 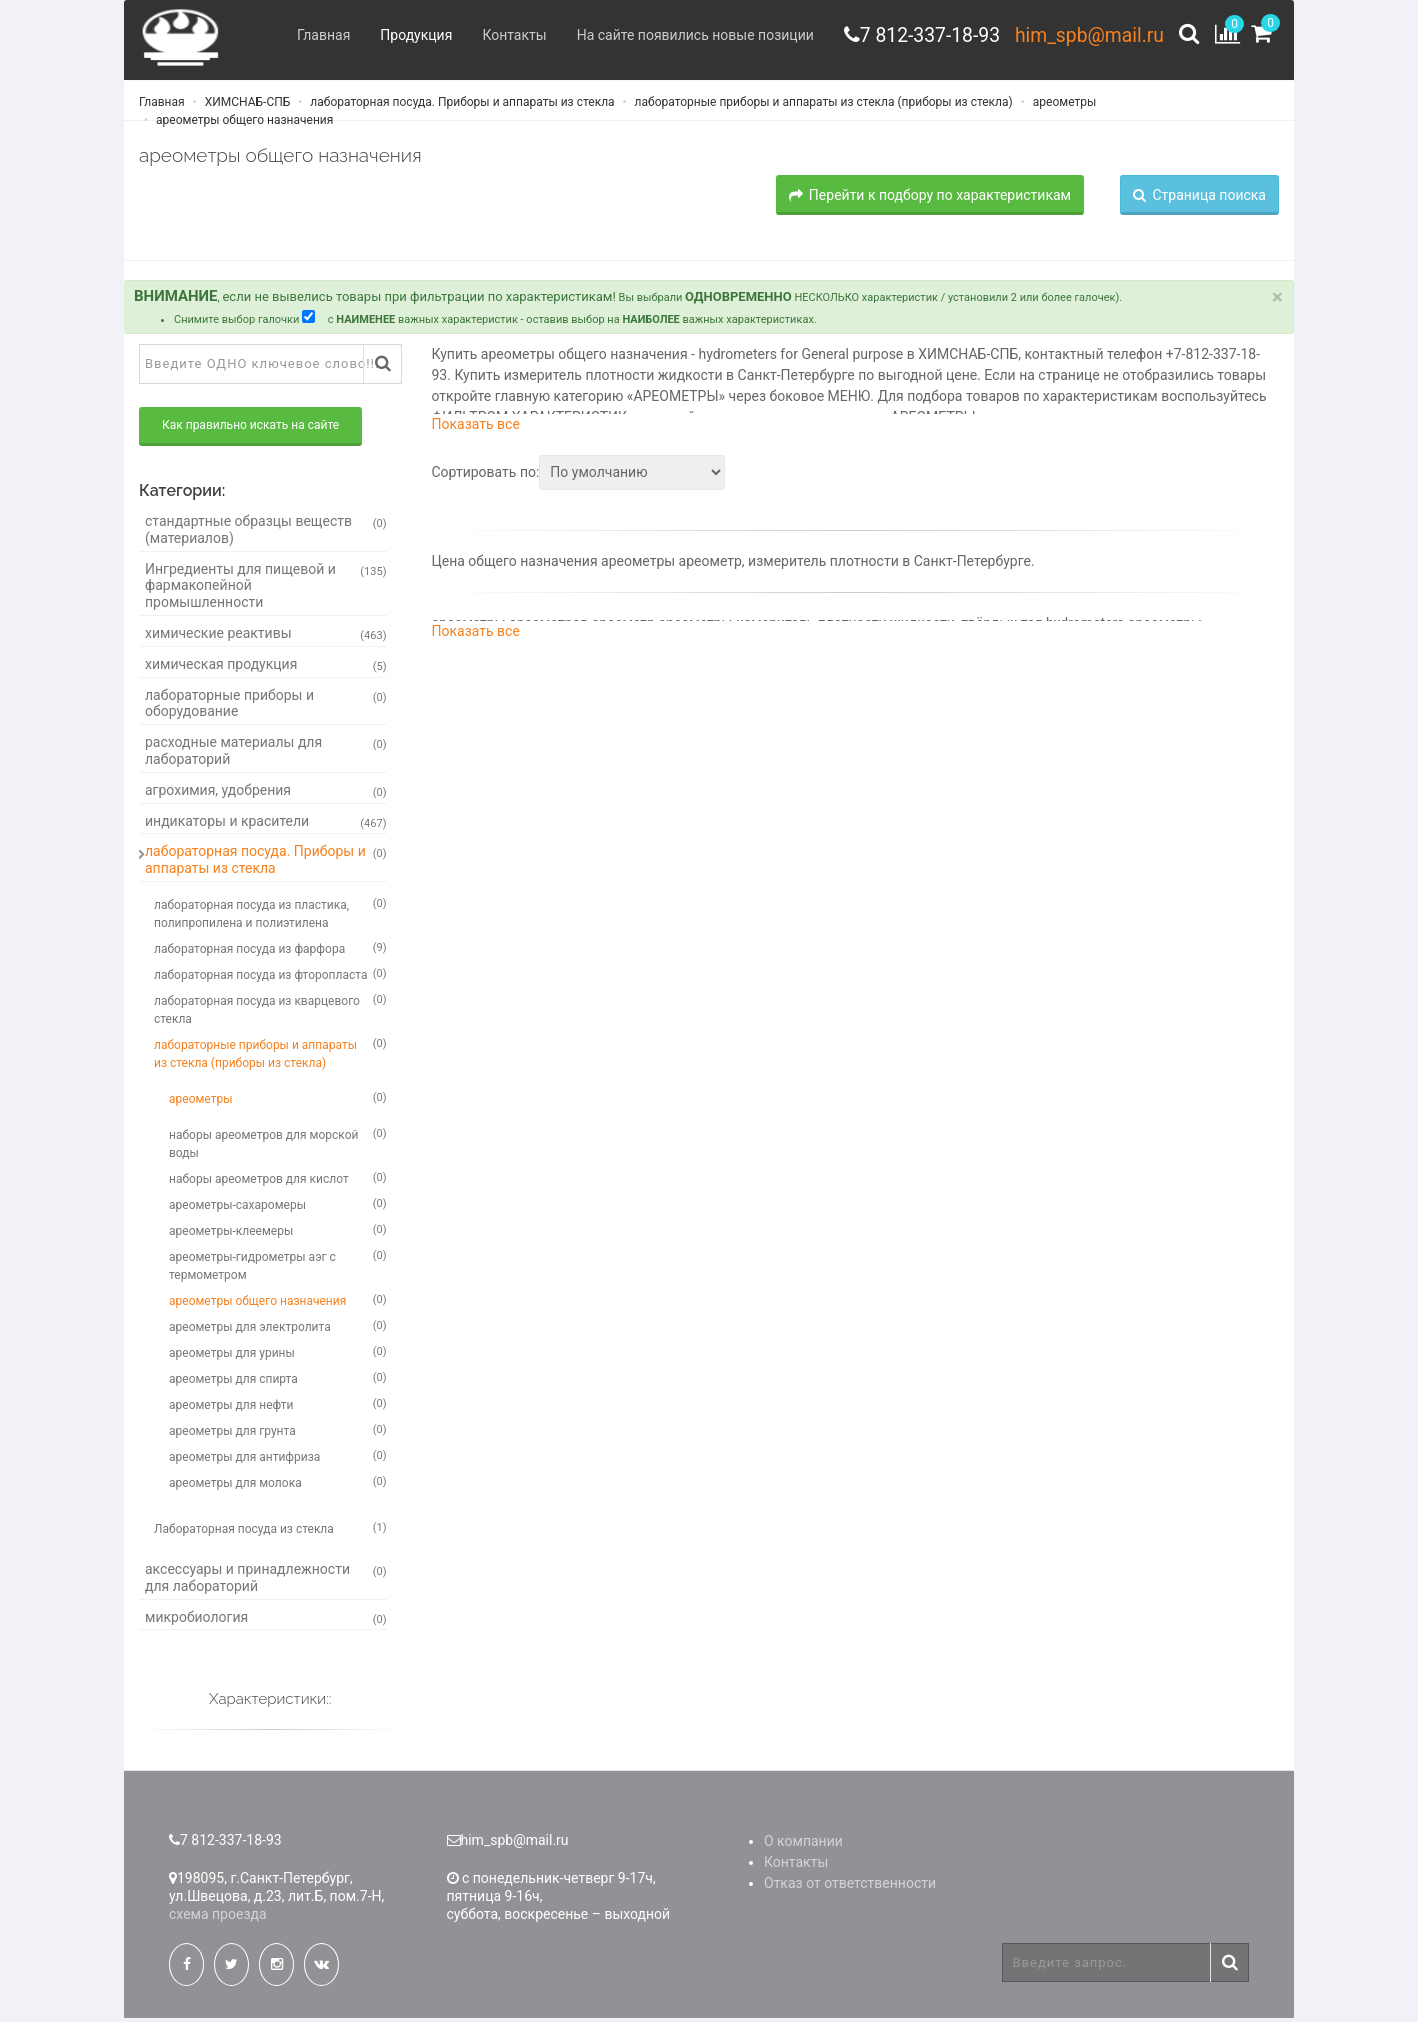 I want to click on наборы ареометров для кислот, so click(x=278, y=1181).